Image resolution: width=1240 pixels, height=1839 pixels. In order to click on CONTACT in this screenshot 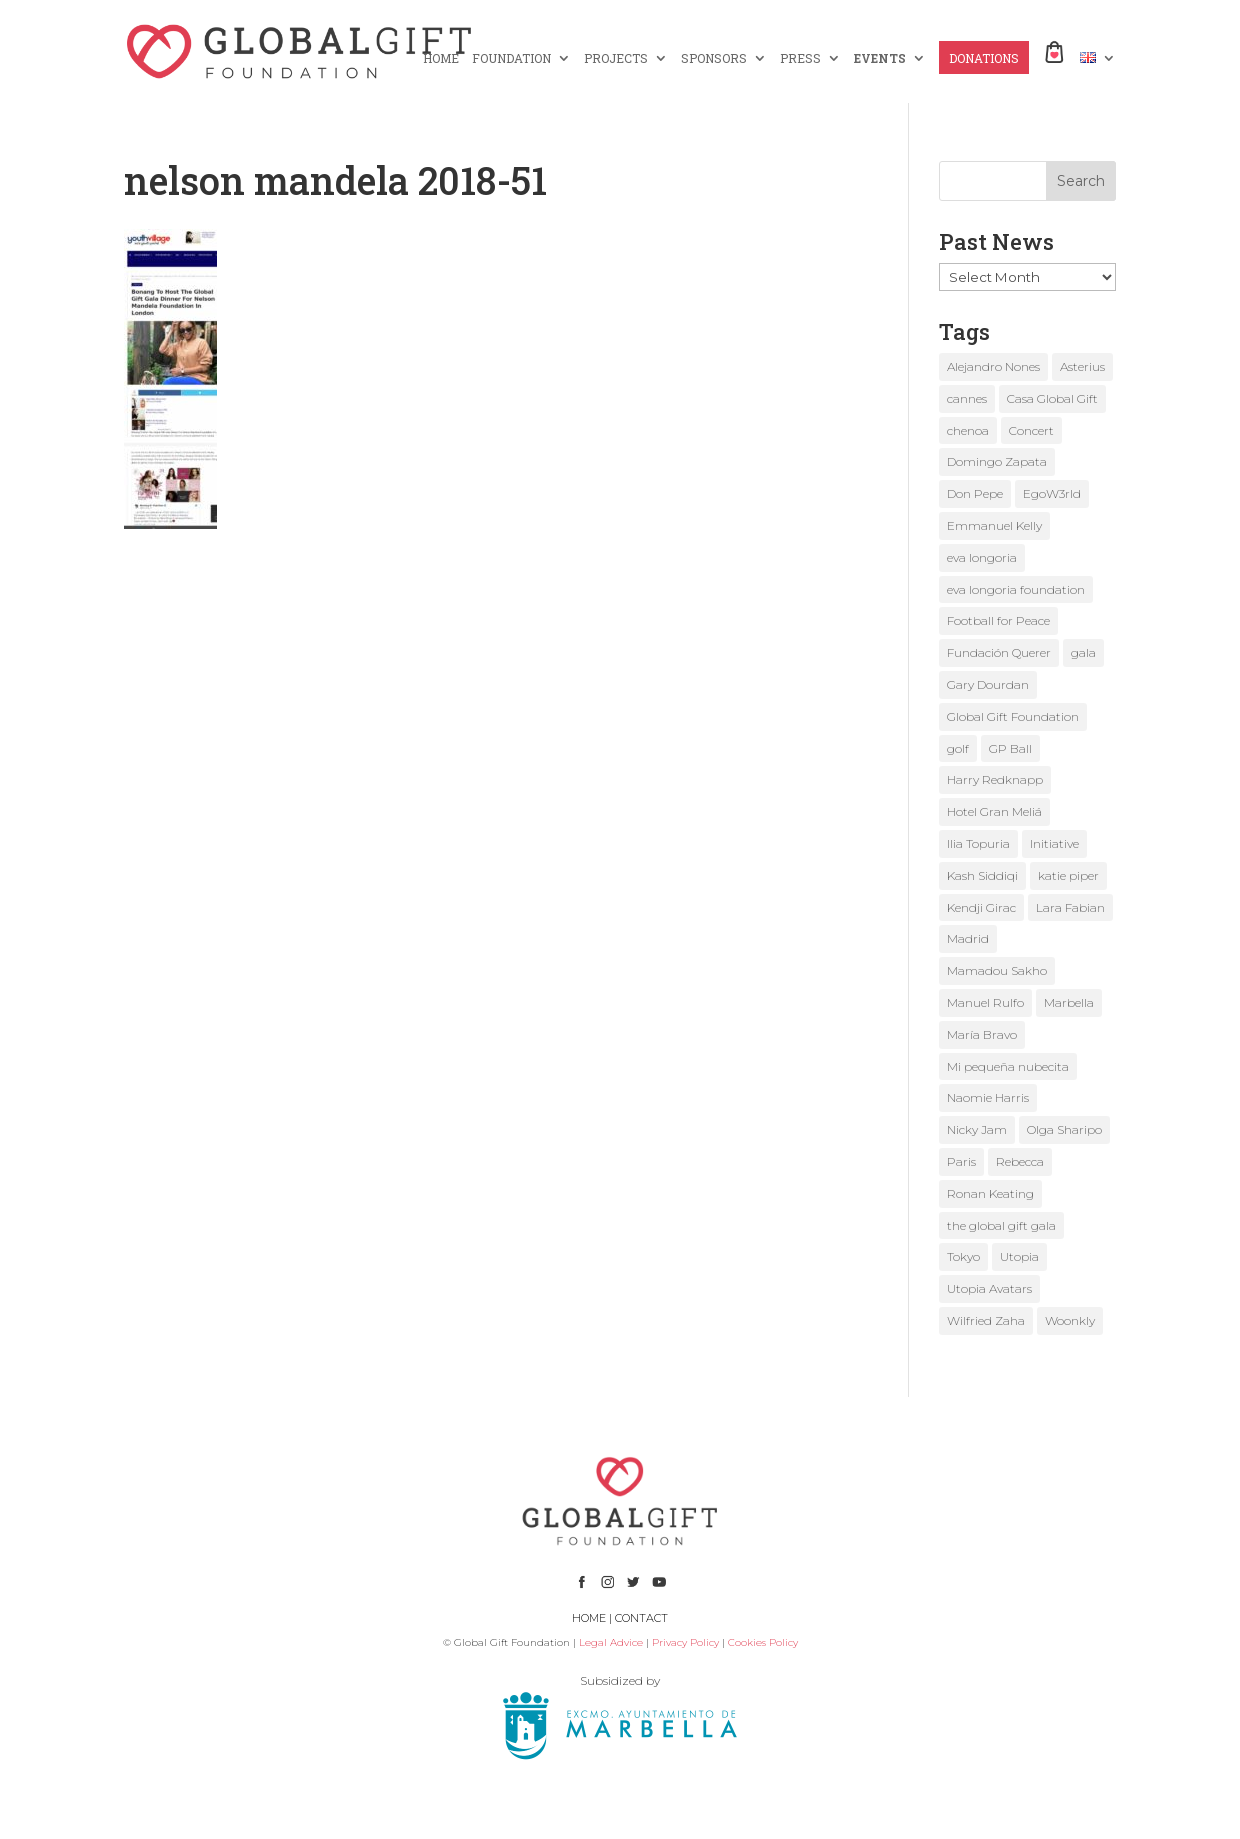, I will do `click(641, 1618)`.